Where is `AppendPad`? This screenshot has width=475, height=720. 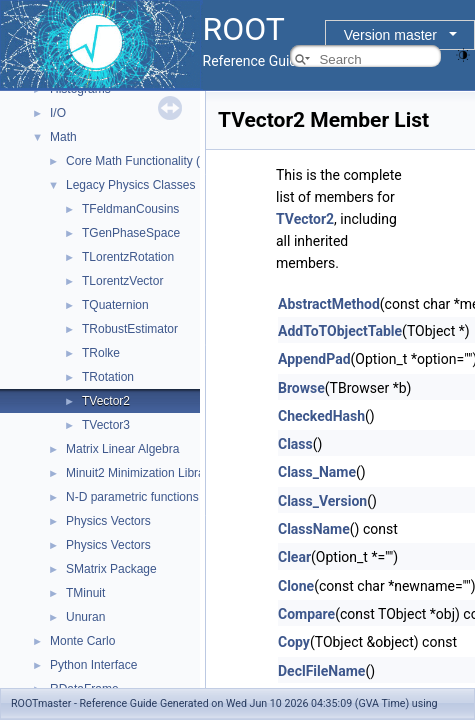 AppendPad is located at coordinates (314, 359).